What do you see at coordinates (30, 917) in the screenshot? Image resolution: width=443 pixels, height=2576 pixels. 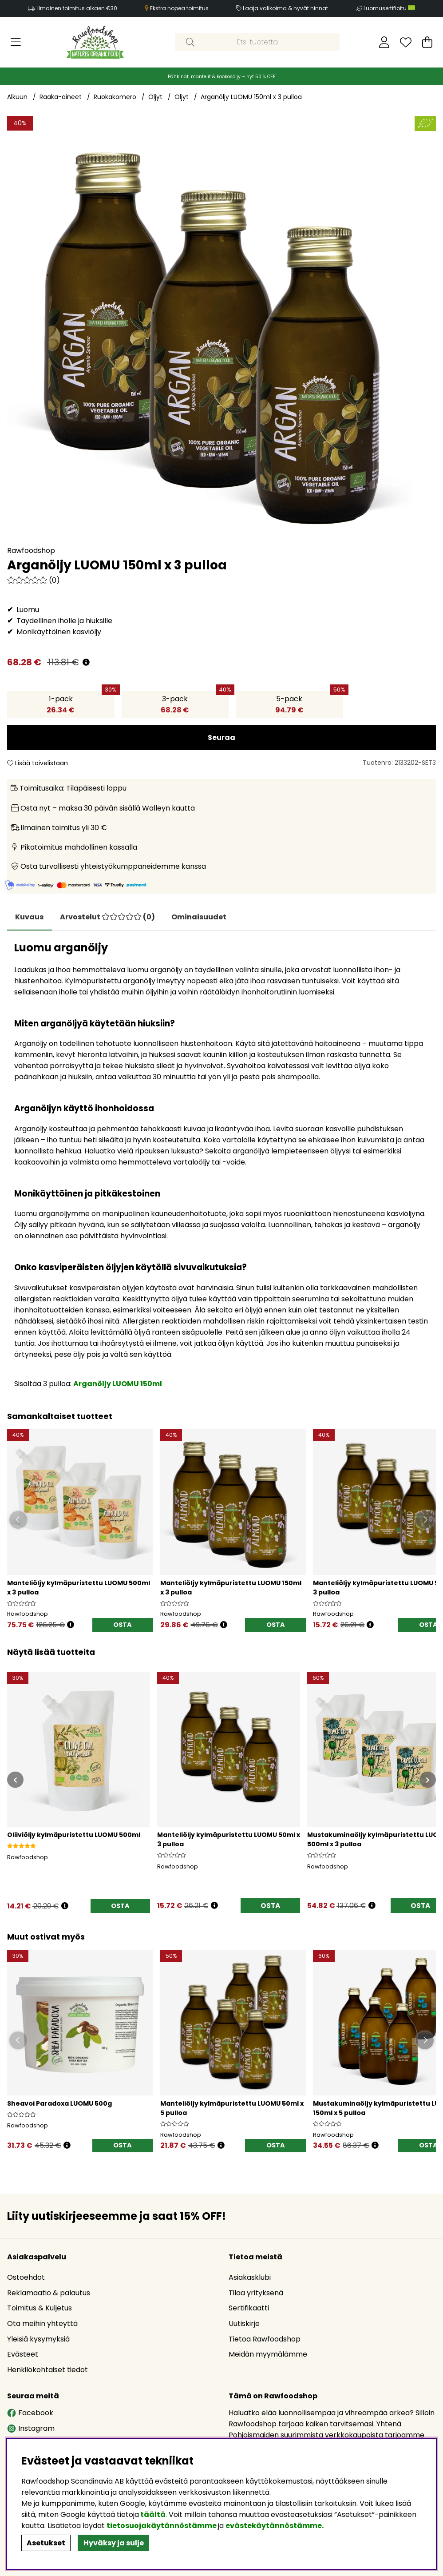 I see `Kuvaus [tab]` at bounding box center [30, 917].